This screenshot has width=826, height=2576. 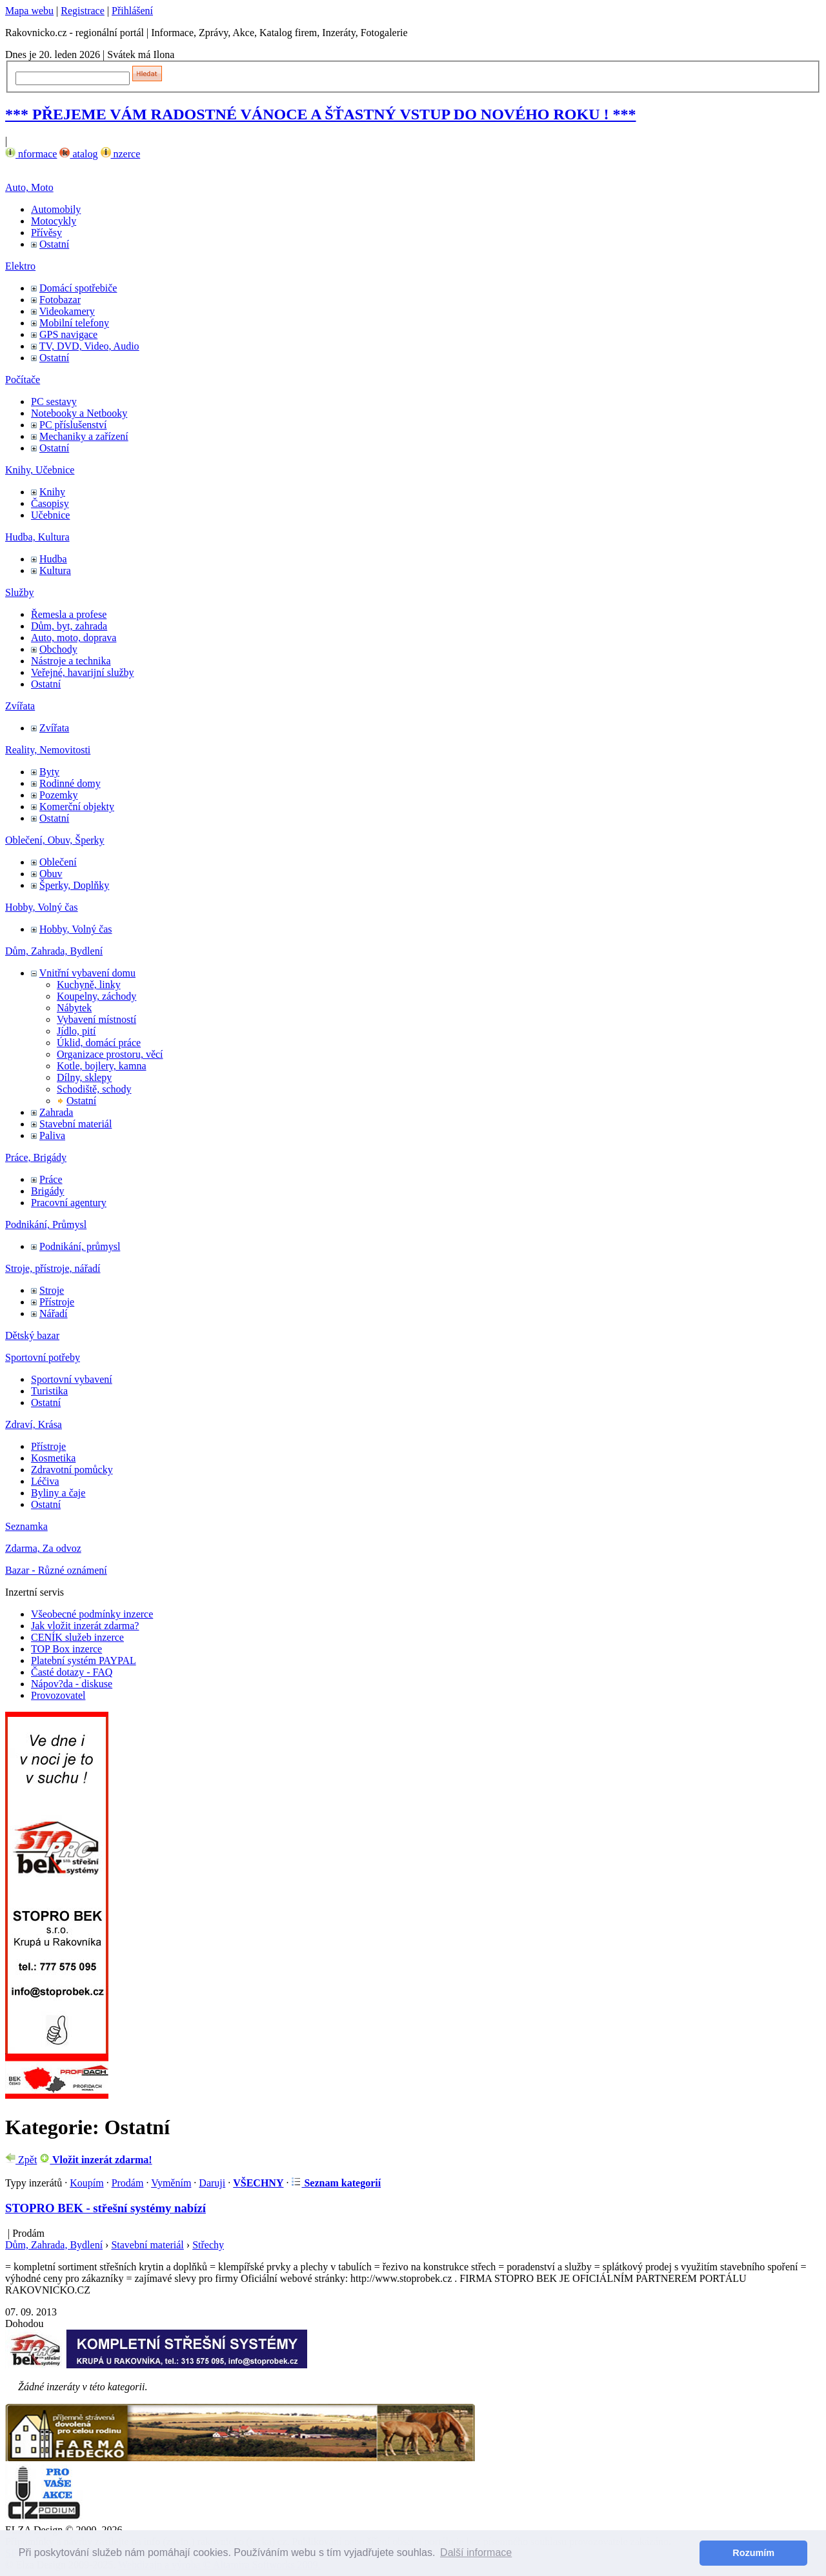 I want to click on Vybavení místností, so click(x=96, y=1019).